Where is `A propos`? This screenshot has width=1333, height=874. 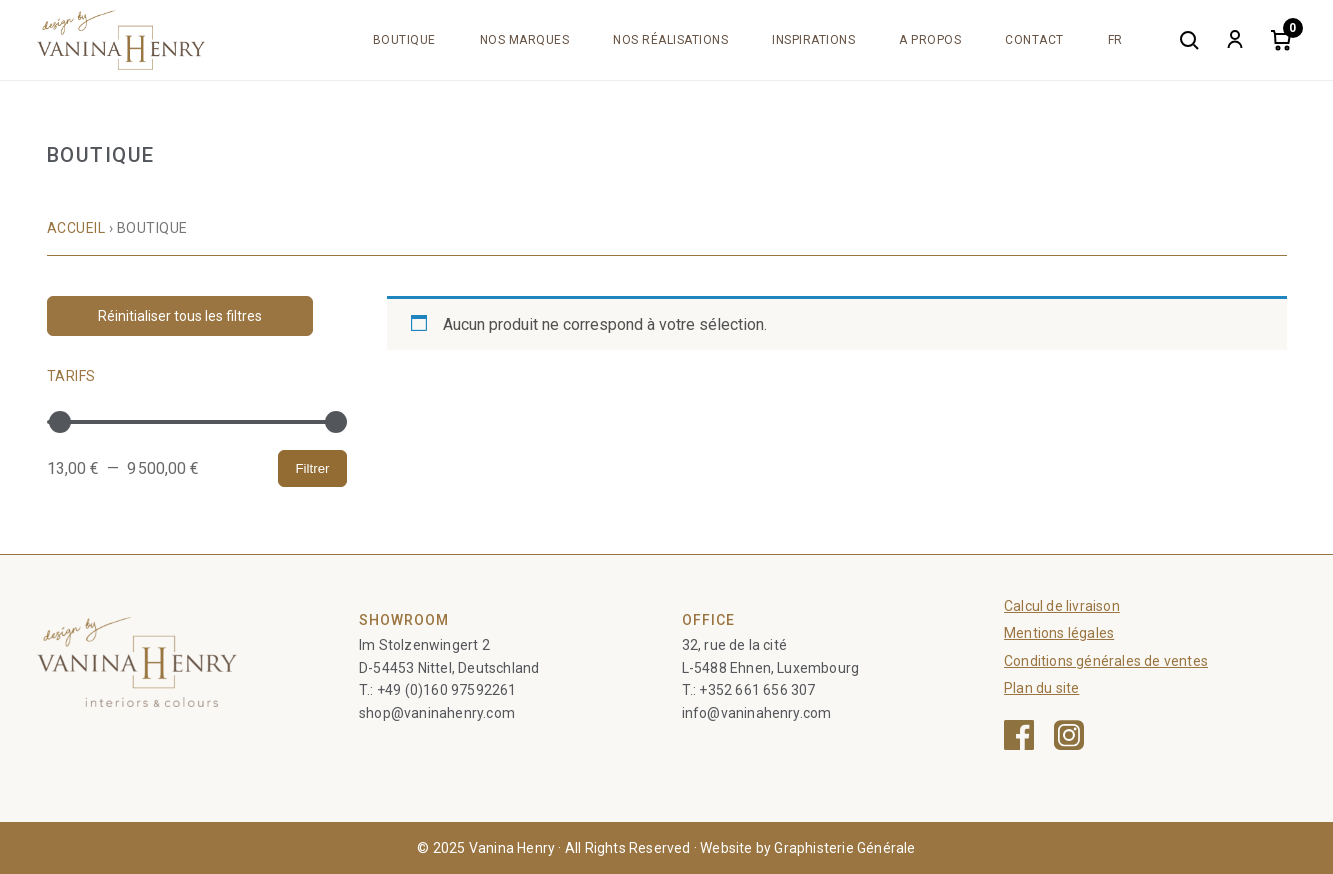 A propos is located at coordinates (930, 40).